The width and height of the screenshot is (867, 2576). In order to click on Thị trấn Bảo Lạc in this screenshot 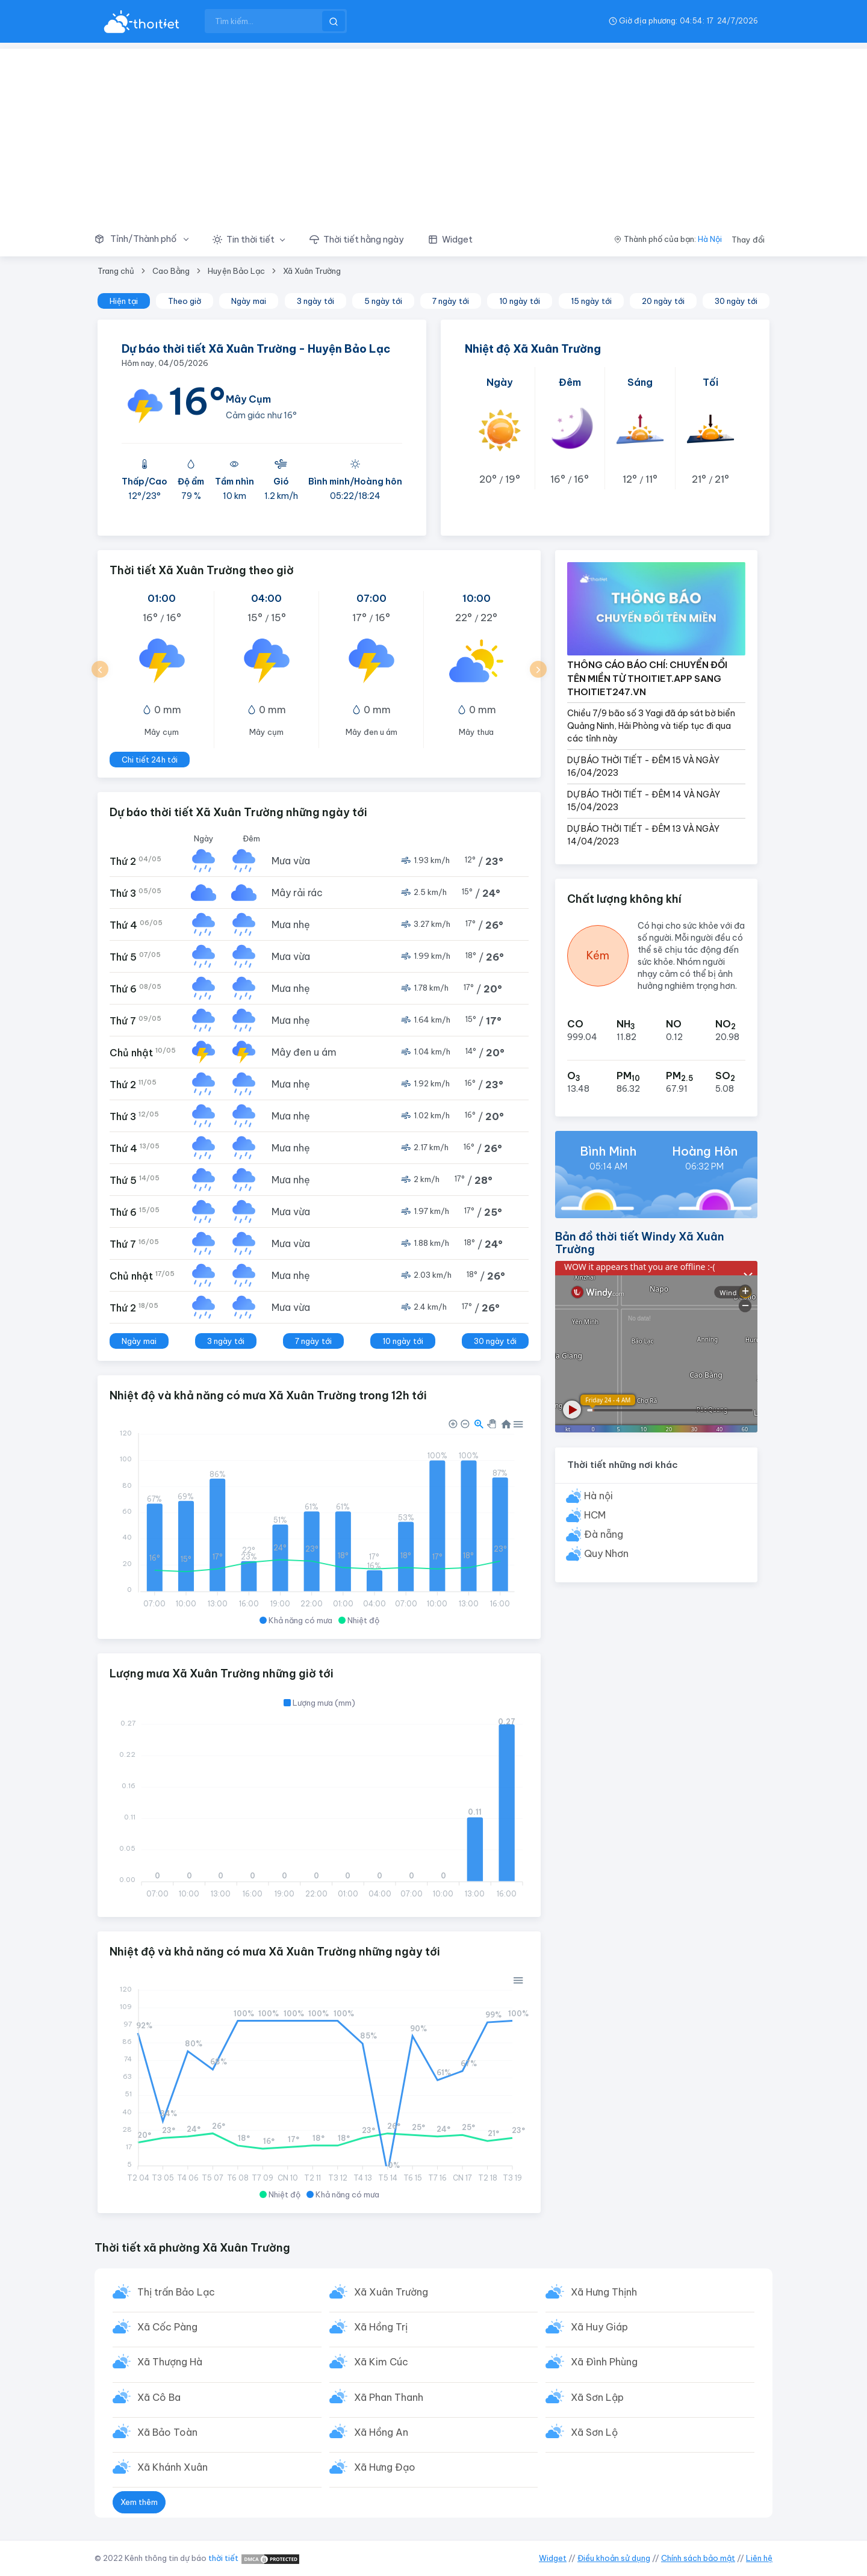, I will do `click(177, 2293)`.